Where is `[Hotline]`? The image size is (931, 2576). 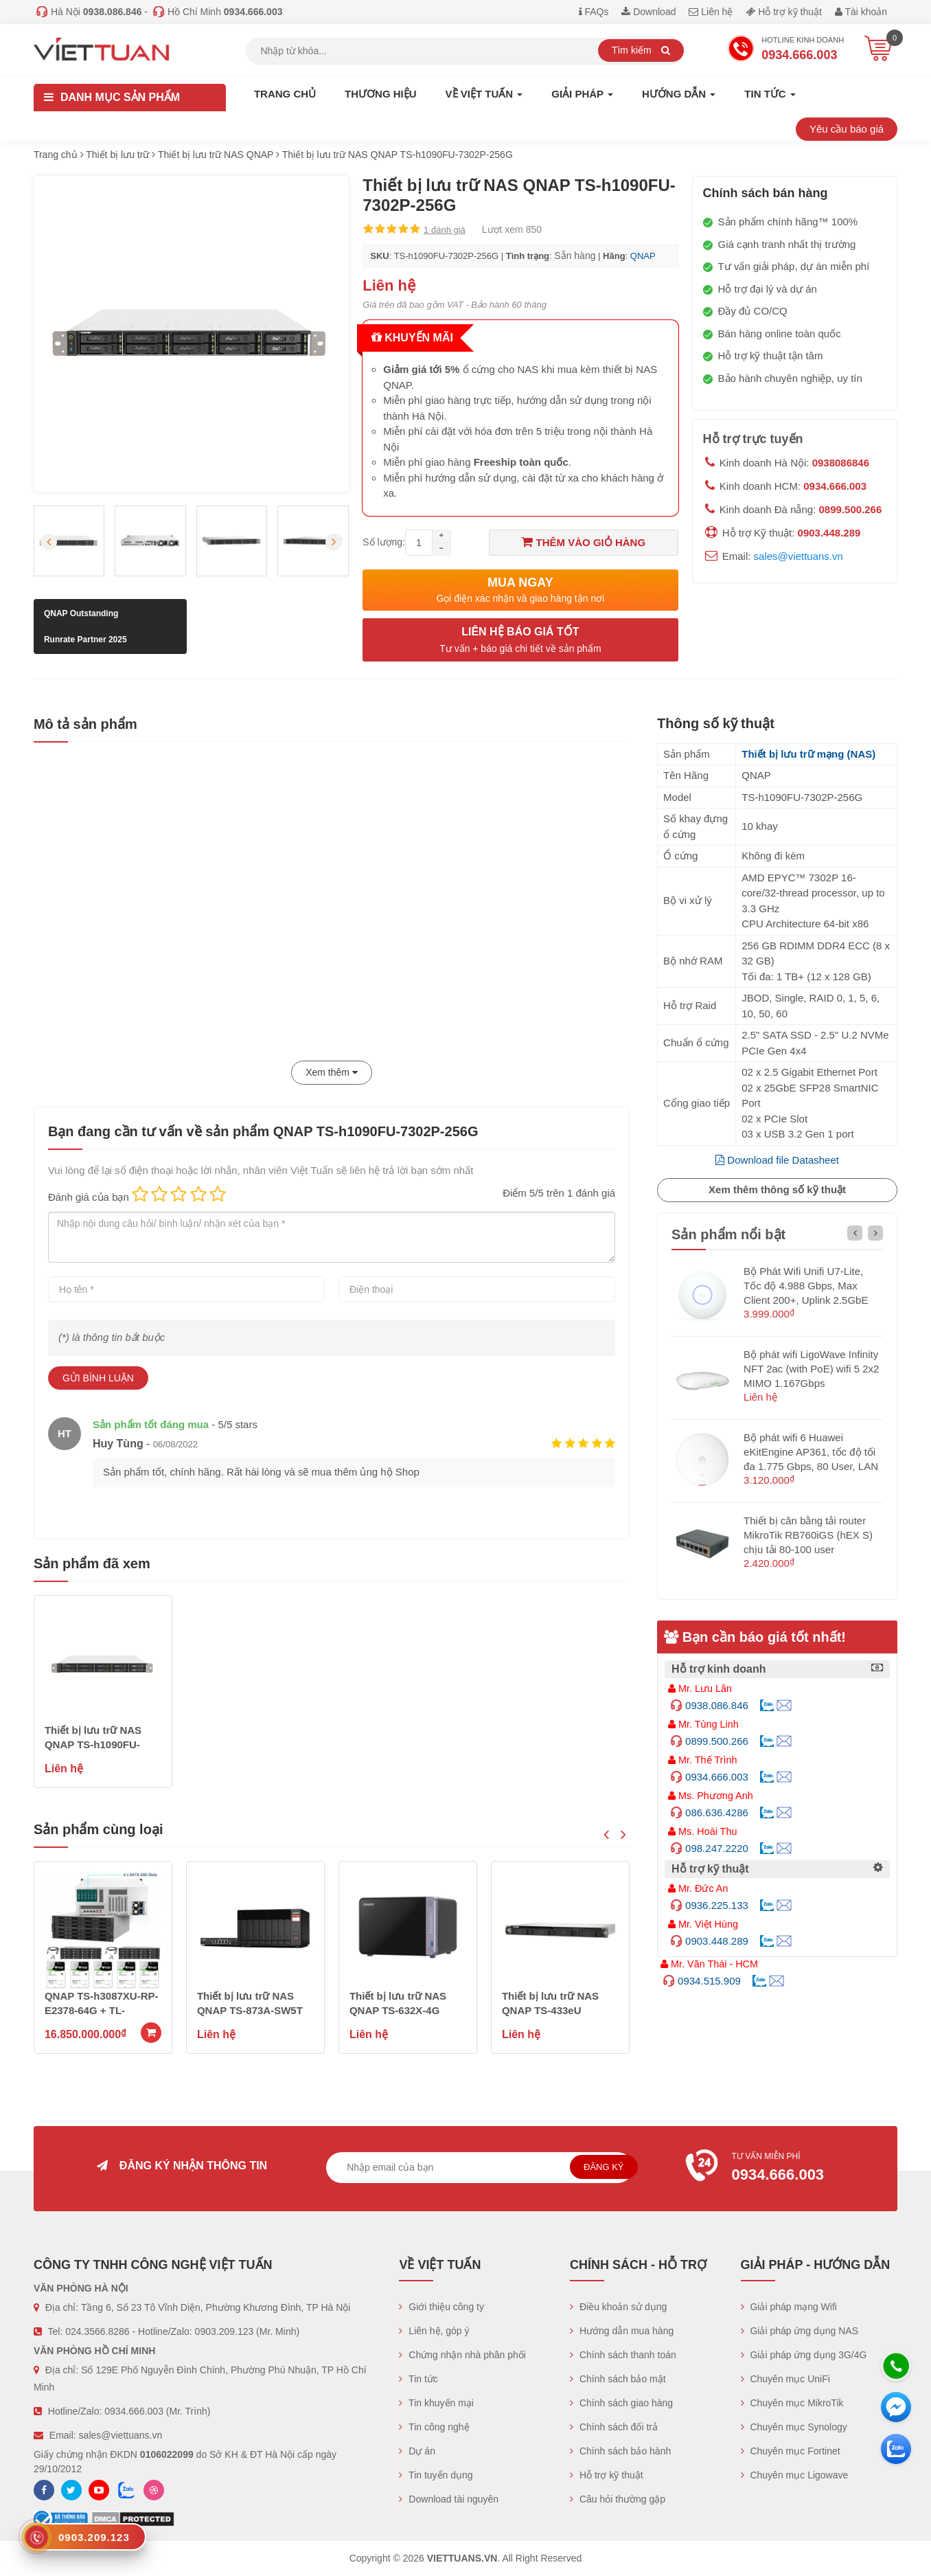
[Hotline] is located at coordinates (896, 2366).